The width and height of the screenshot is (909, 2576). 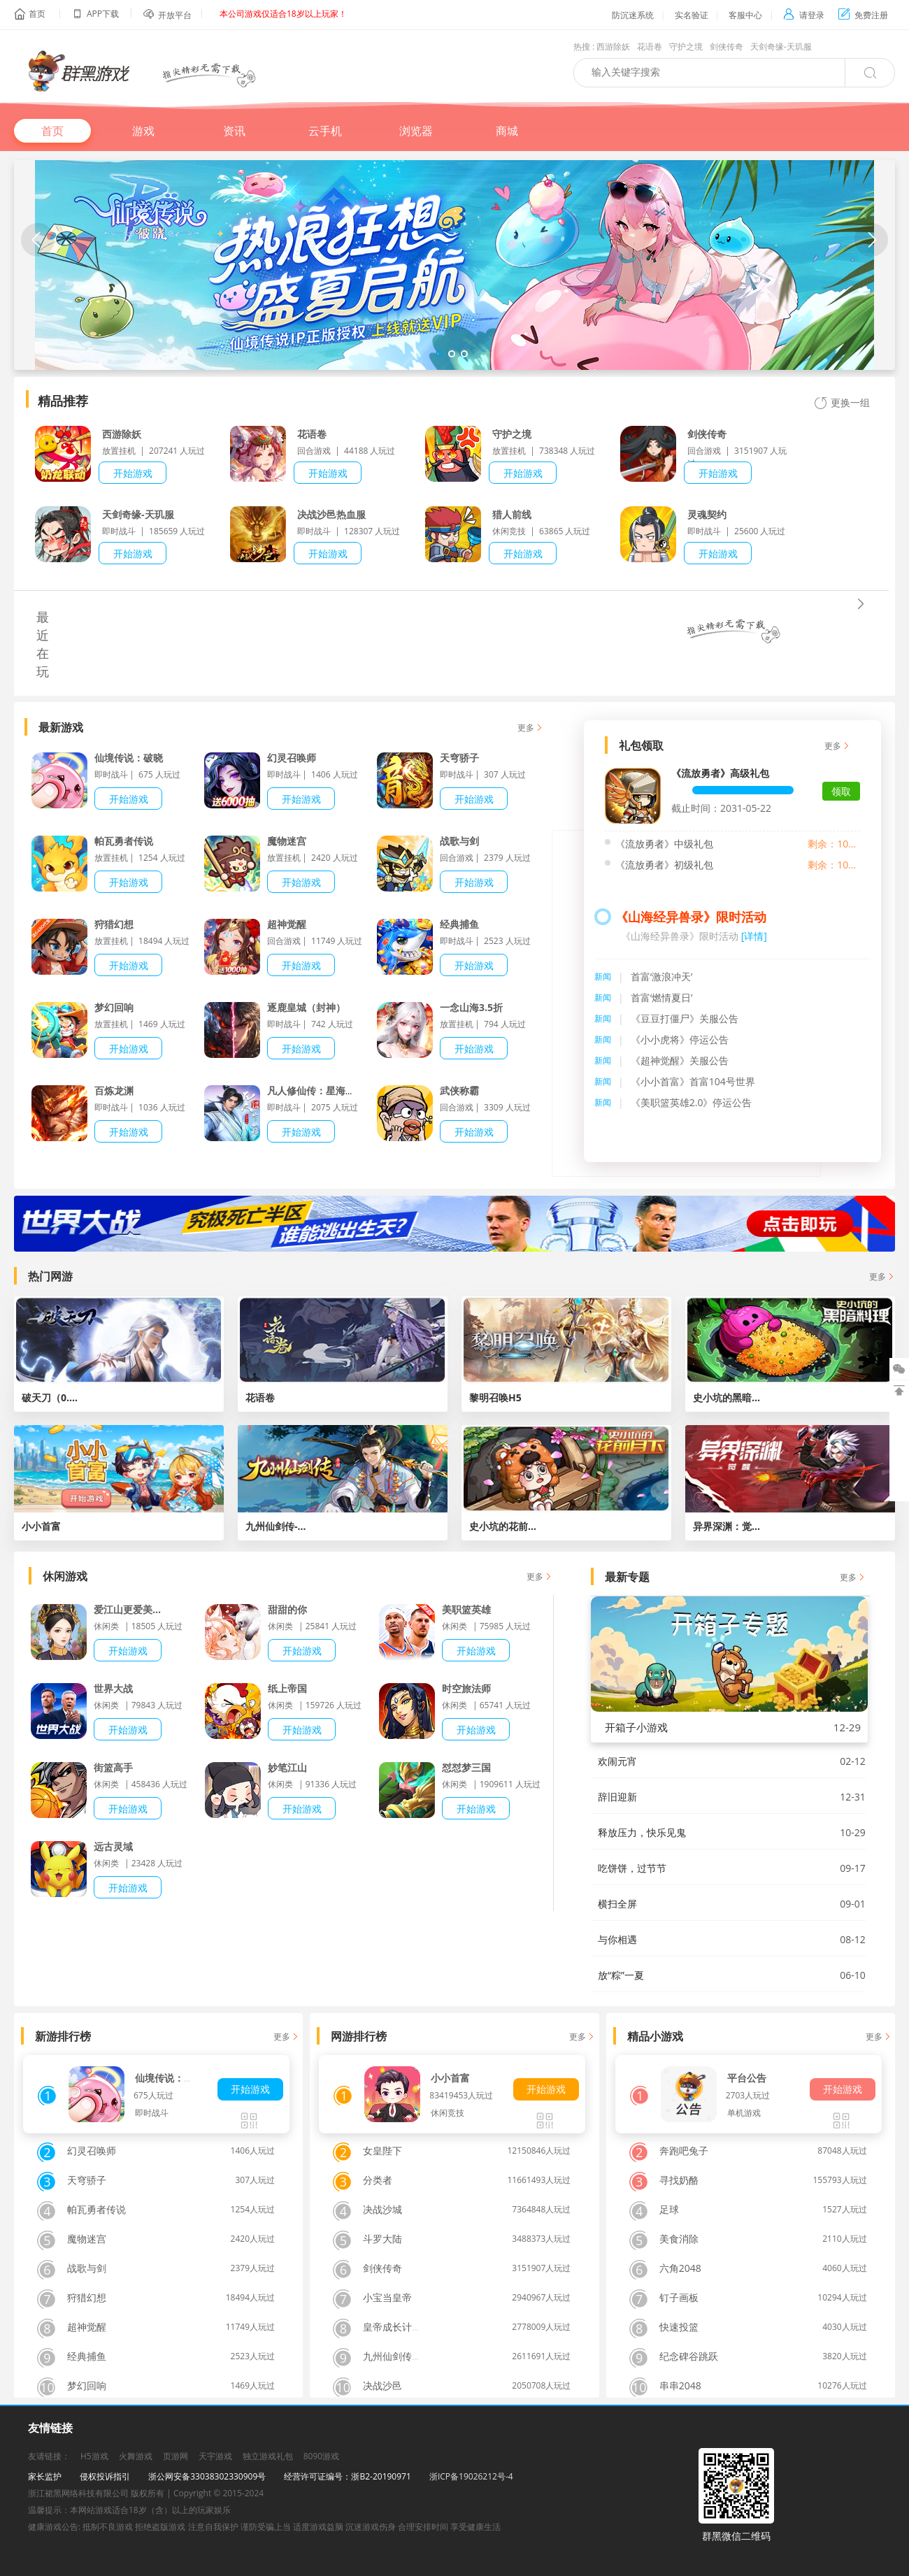 What do you see at coordinates (132, 473) in the screenshot?
I see `开始游戏` at bounding box center [132, 473].